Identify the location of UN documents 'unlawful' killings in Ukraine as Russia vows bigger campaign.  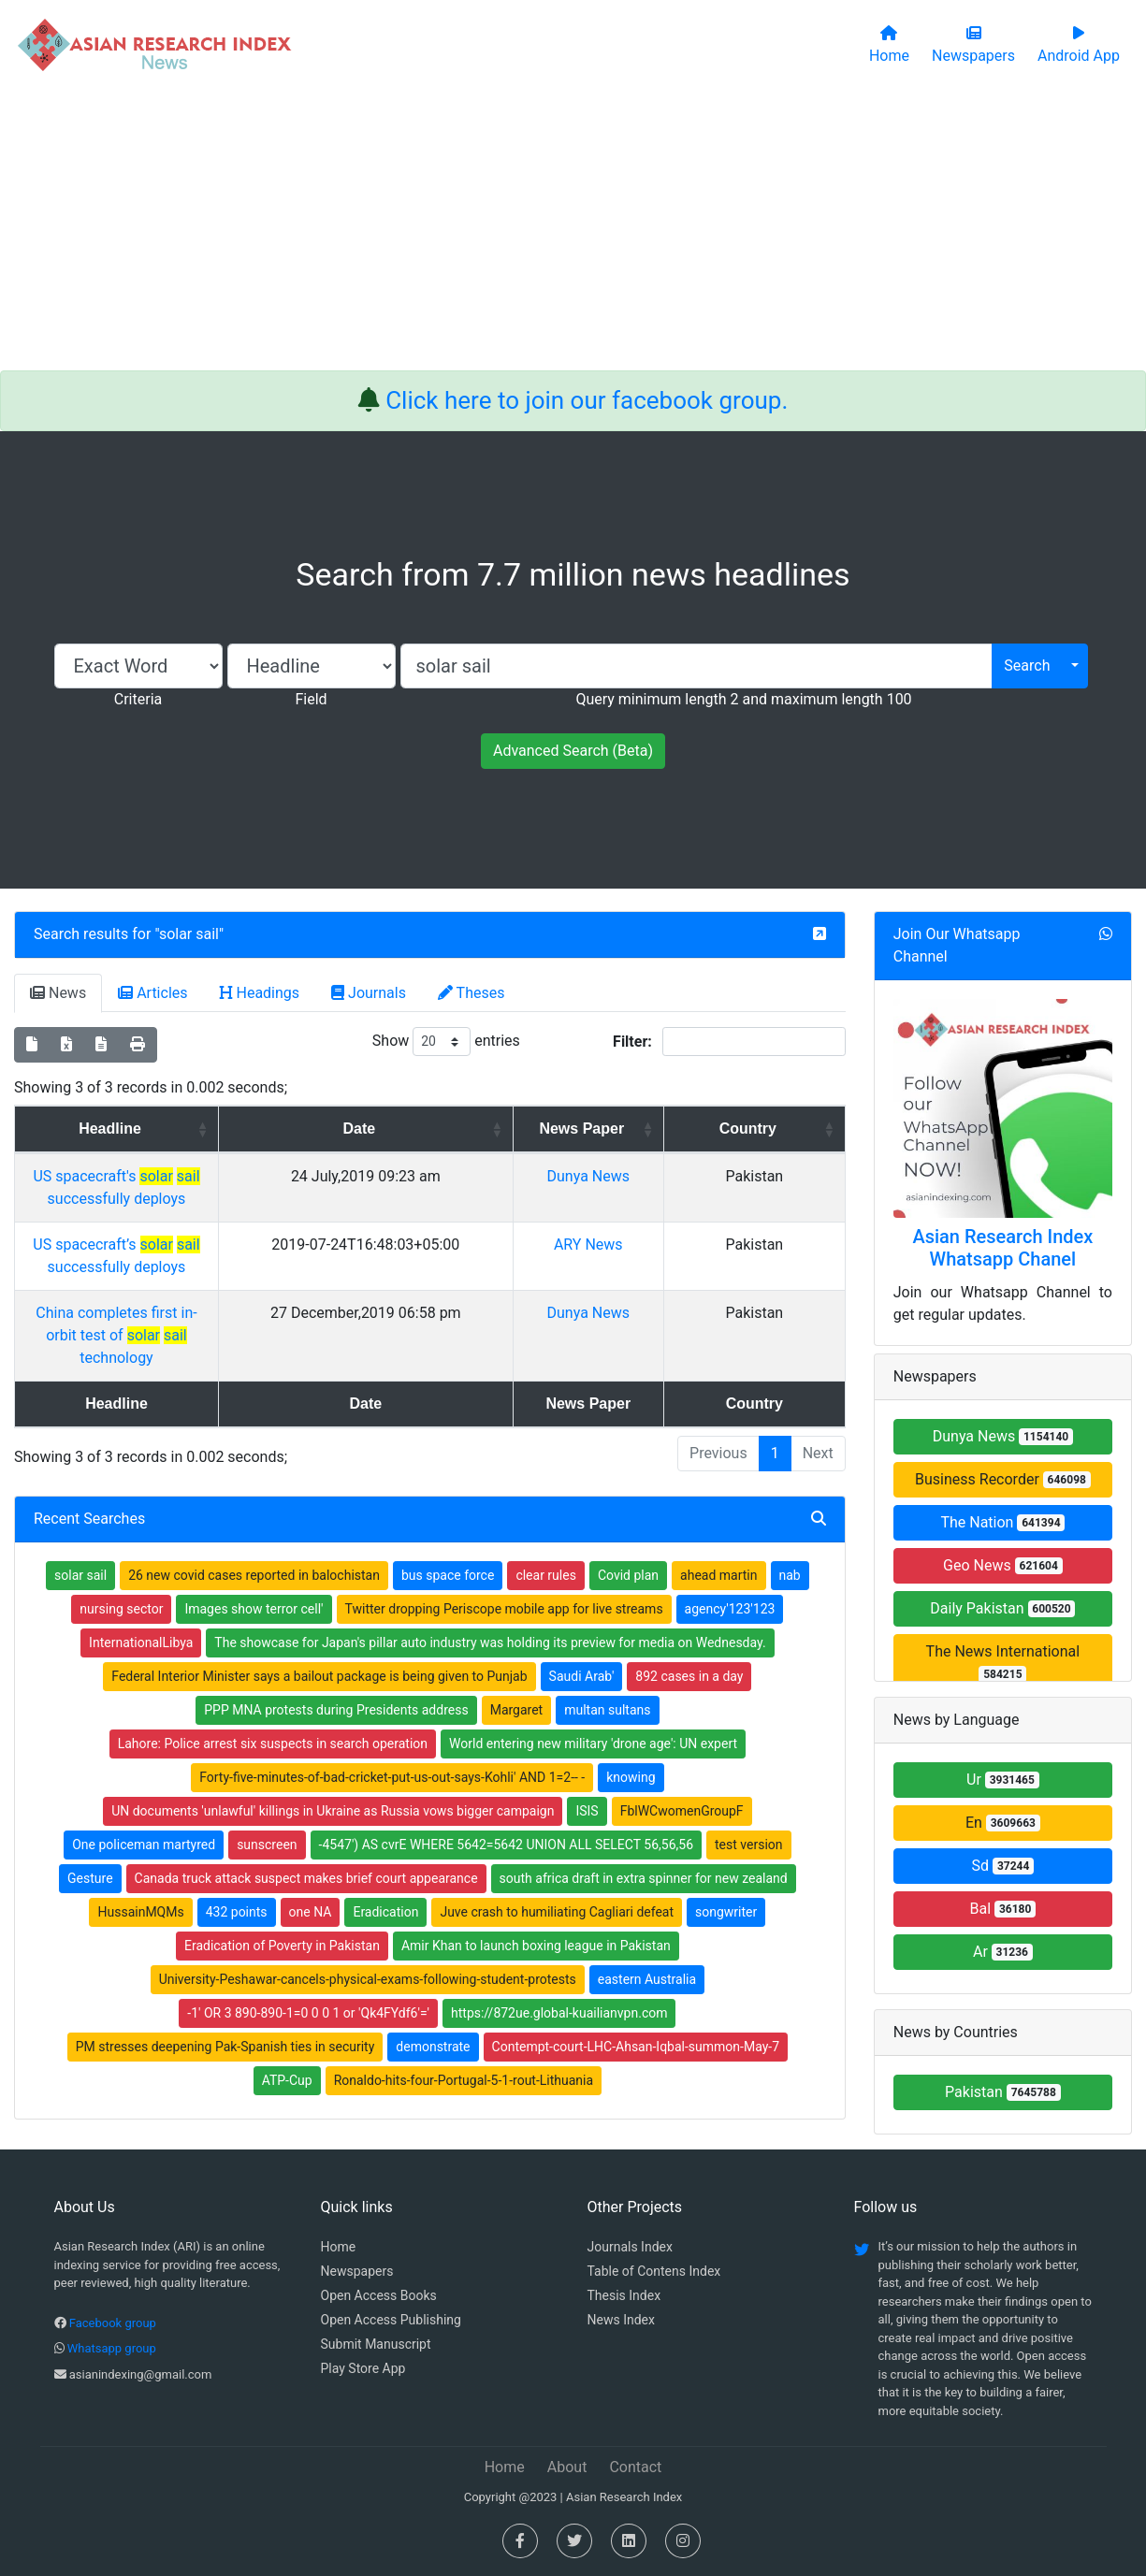
(332, 1743).